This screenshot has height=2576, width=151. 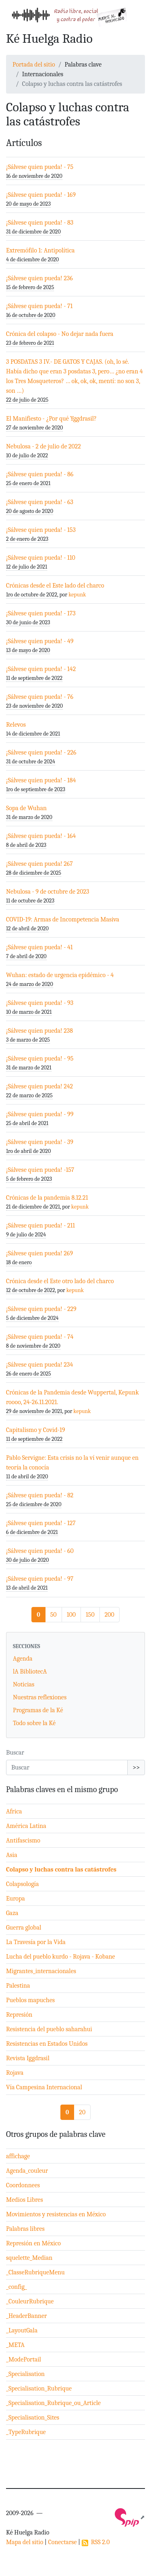 I want to click on _ClasseRubriqueMenu, so click(x=35, y=2272).